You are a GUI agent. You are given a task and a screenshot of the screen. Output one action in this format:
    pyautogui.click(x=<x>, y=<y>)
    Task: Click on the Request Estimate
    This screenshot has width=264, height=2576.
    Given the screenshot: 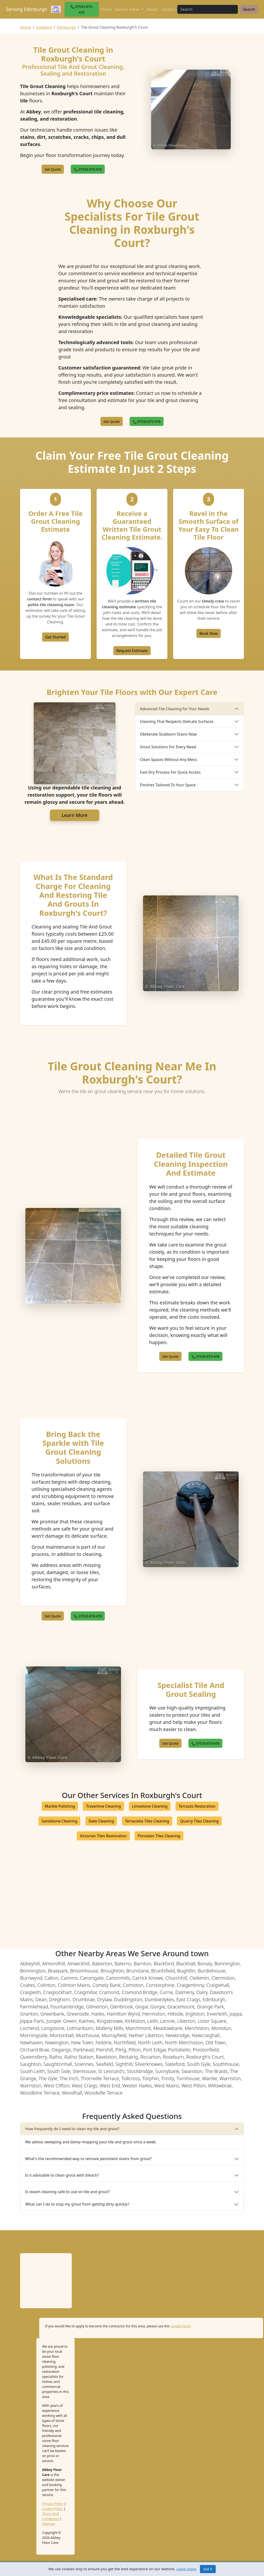 What is the action you would take?
    pyautogui.click(x=132, y=650)
    